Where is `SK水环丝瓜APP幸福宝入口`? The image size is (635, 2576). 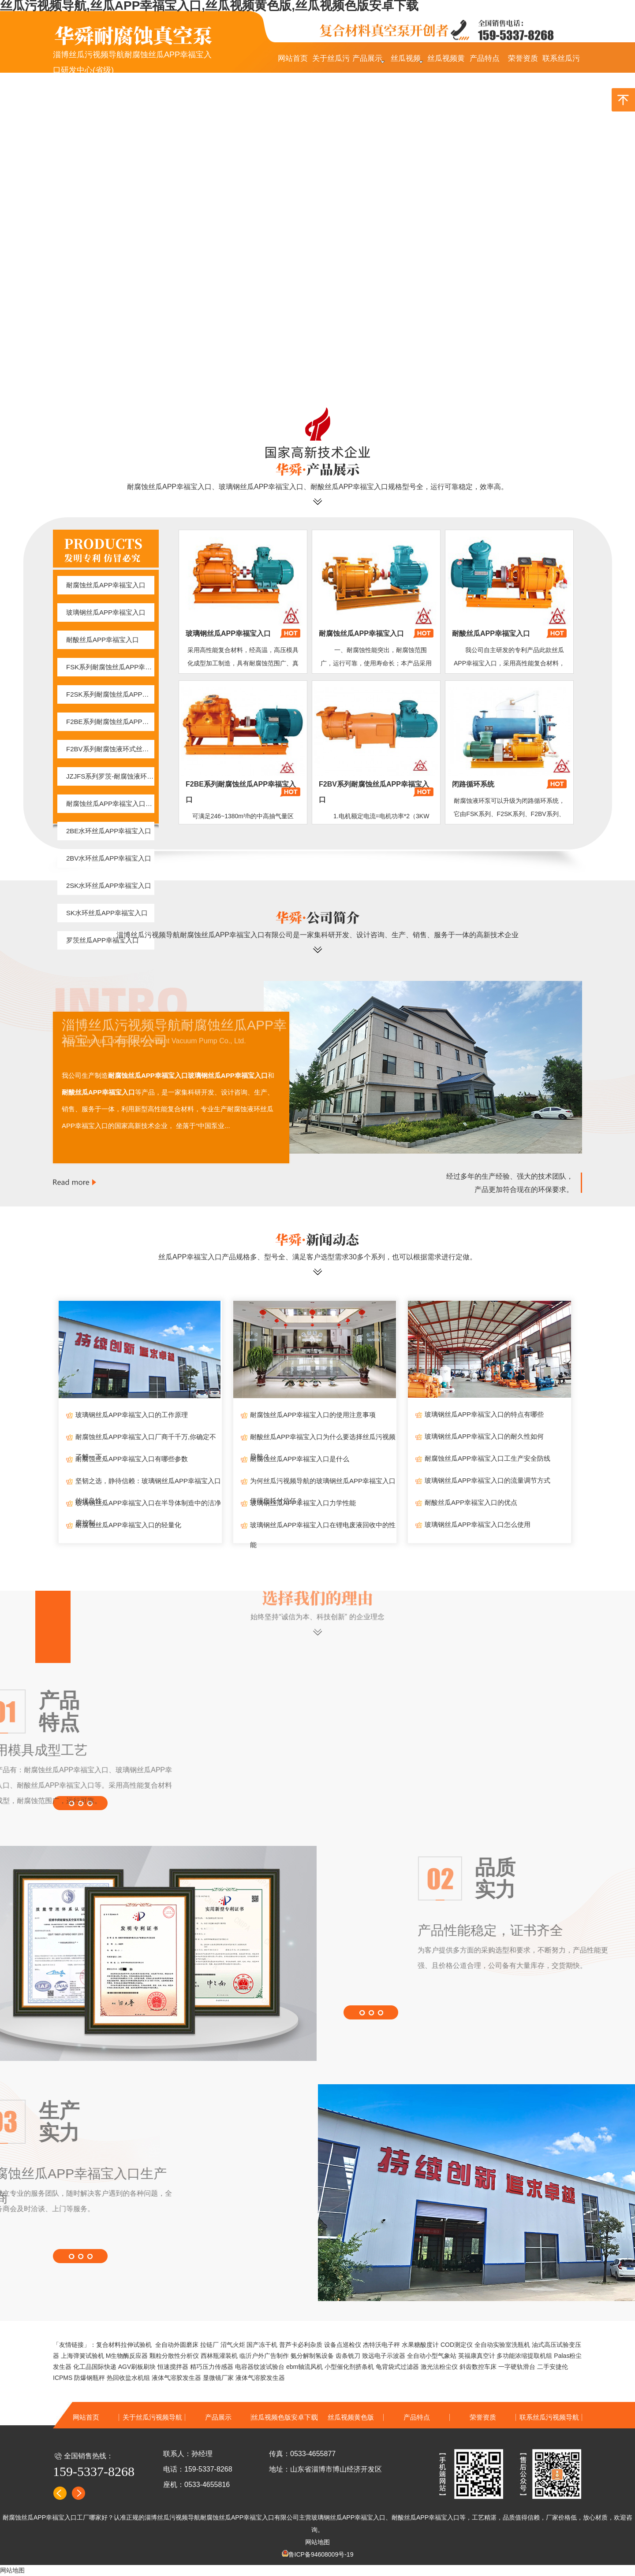
SK水环丝瓜APP幸福宝入口 is located at coordinates (107, 913).